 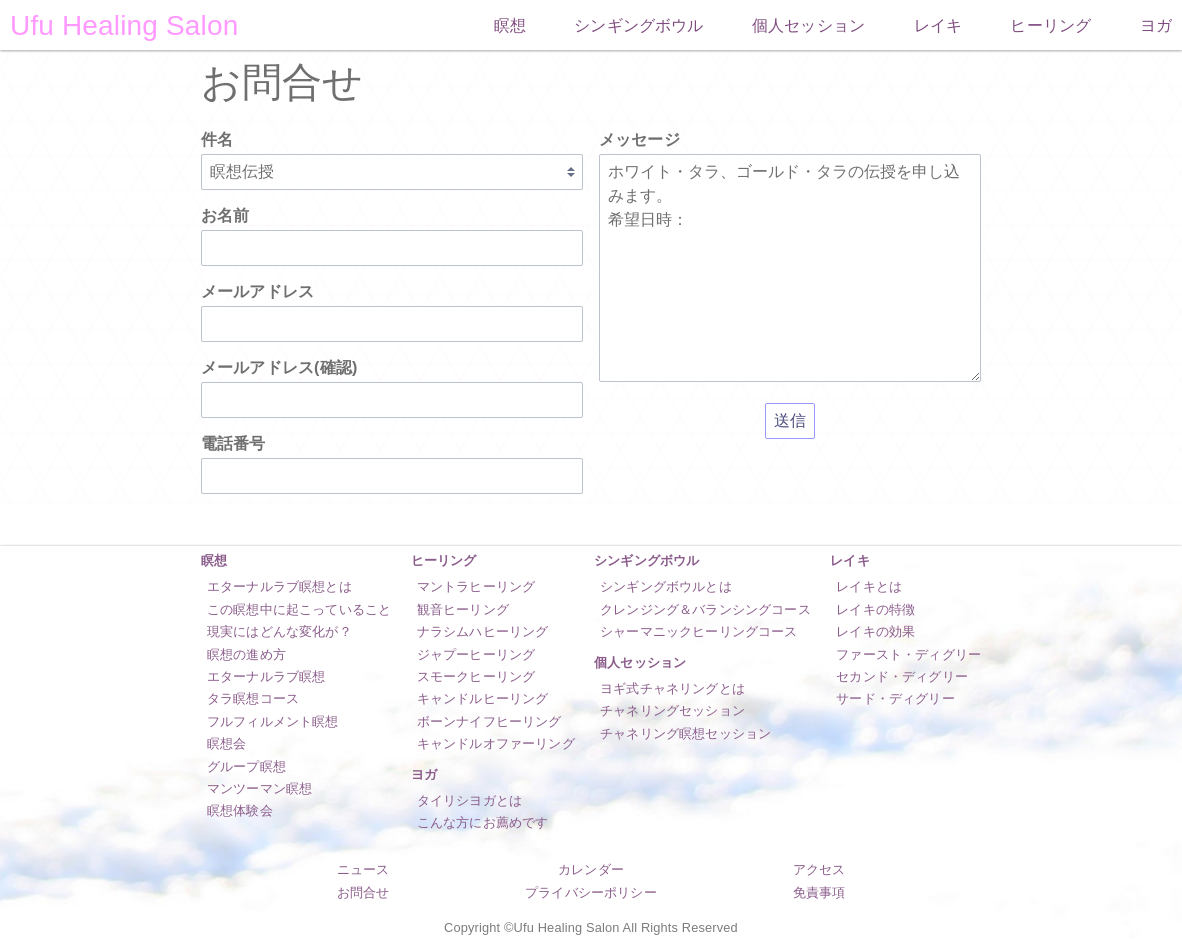 I want to click on Ufu Healing Salon, so click(x=124, y=25).